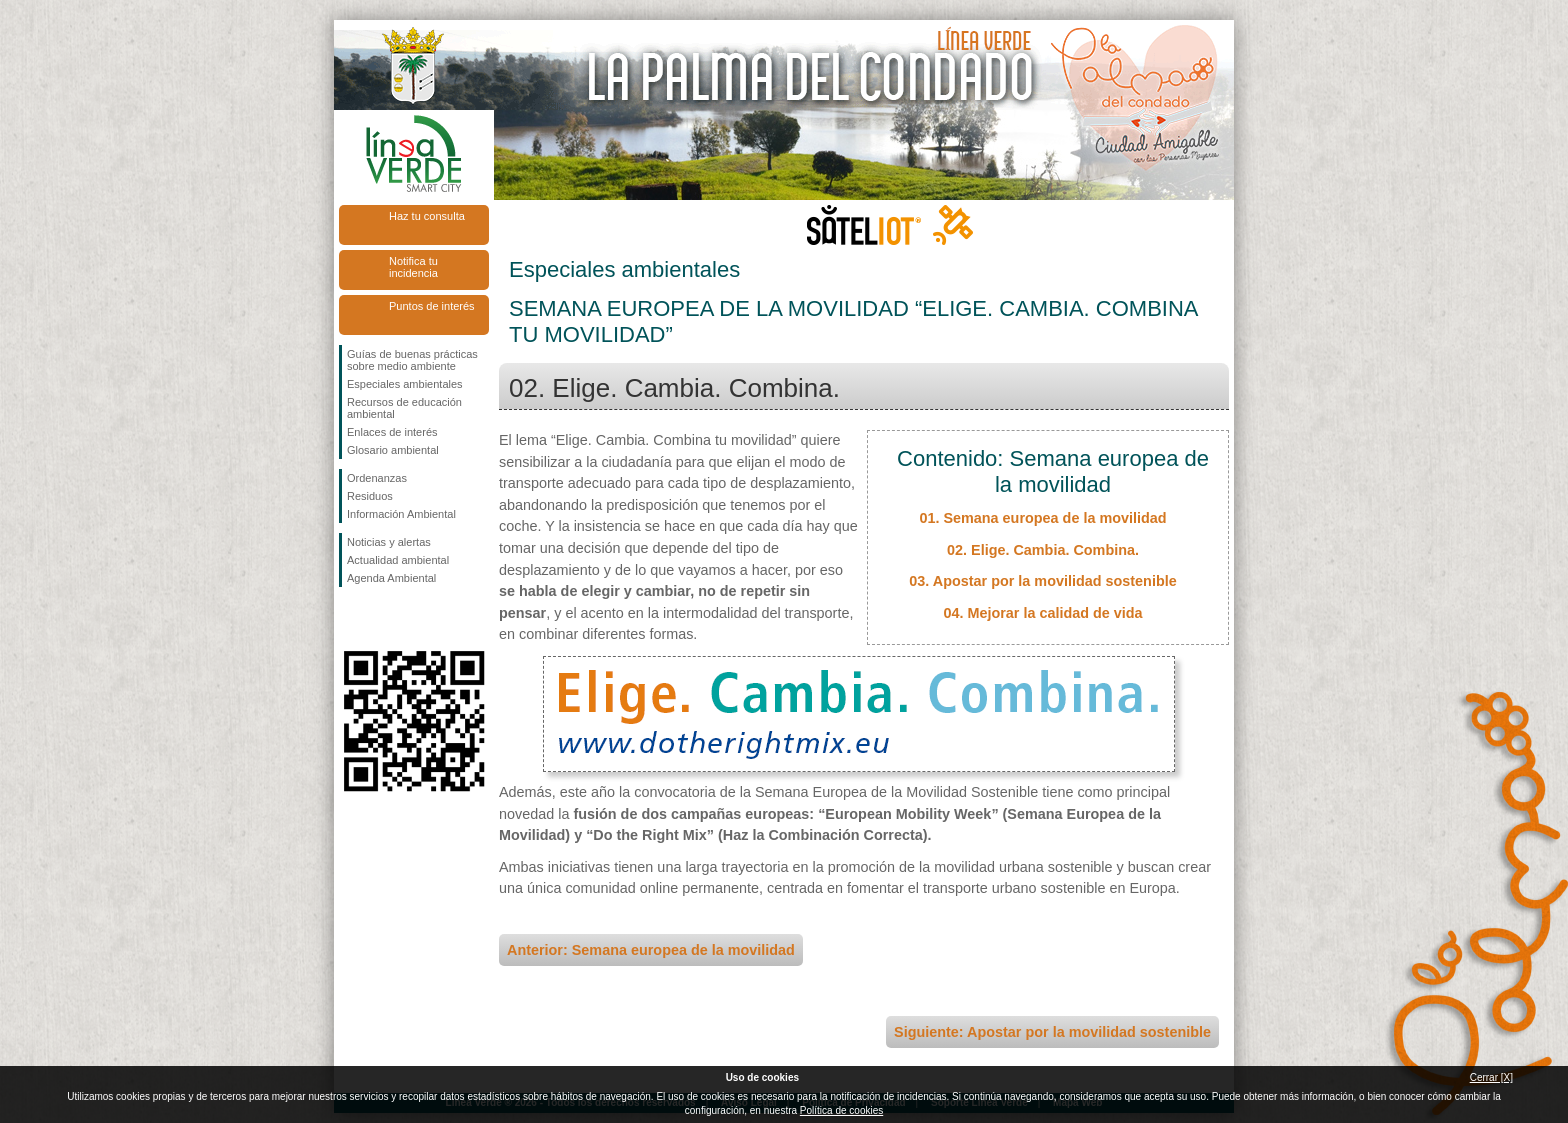  What do you see at coordinates (392, 432) in the screenshot?
I see `Enlaces de interés` at bounding box center [392, 432].